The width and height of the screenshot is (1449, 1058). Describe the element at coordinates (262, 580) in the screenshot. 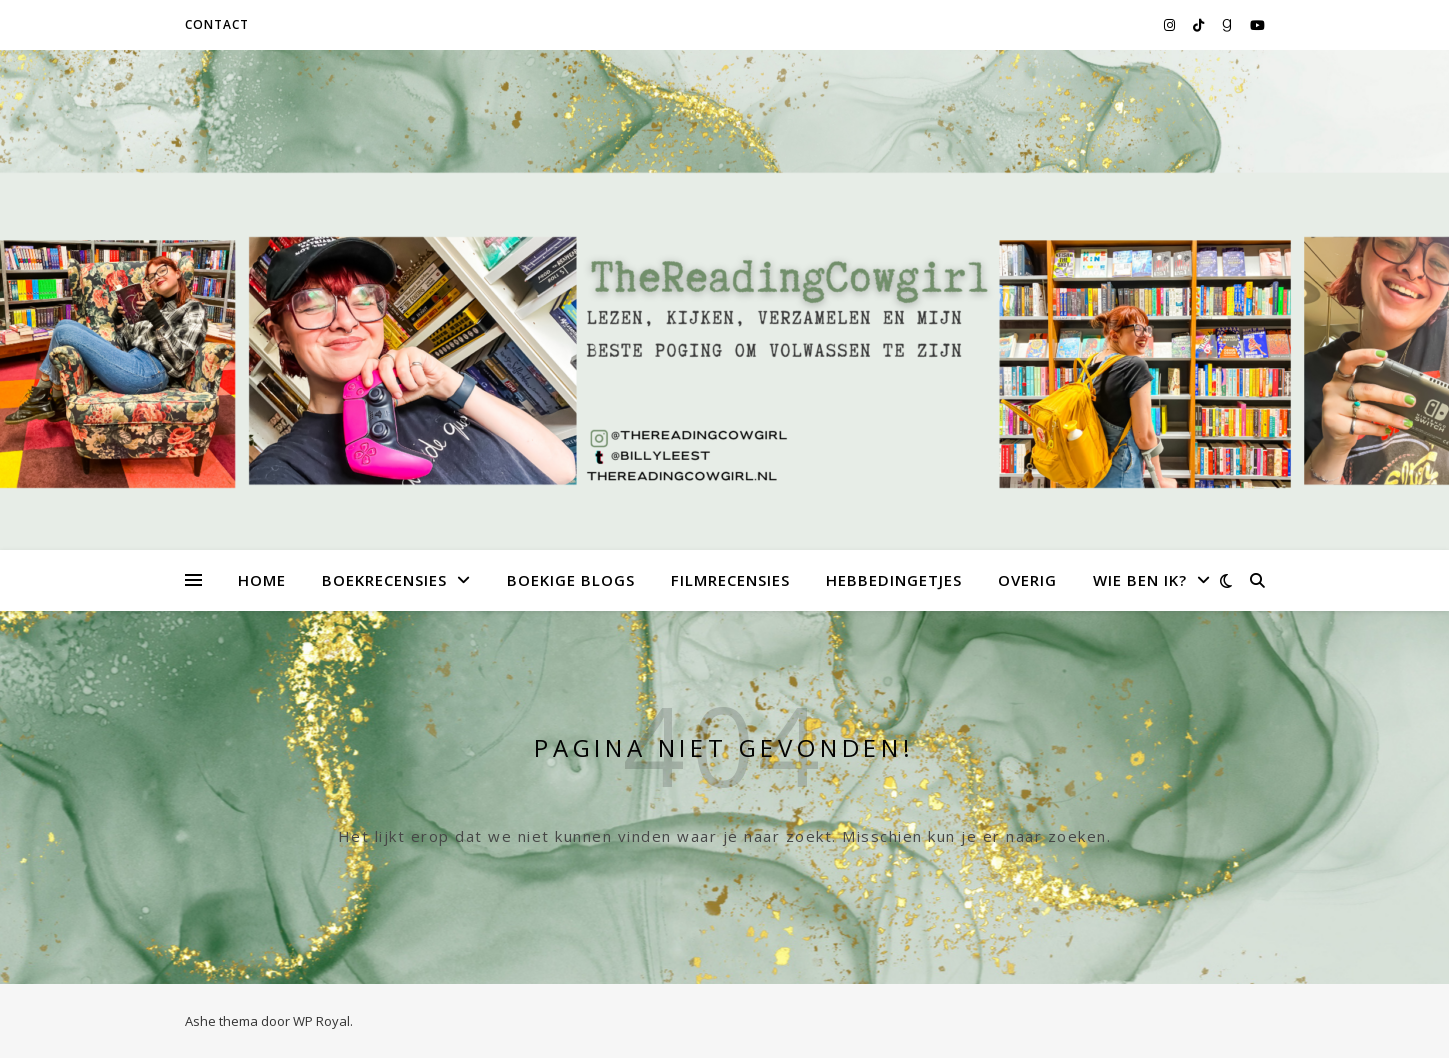

I see `Home` at that location.